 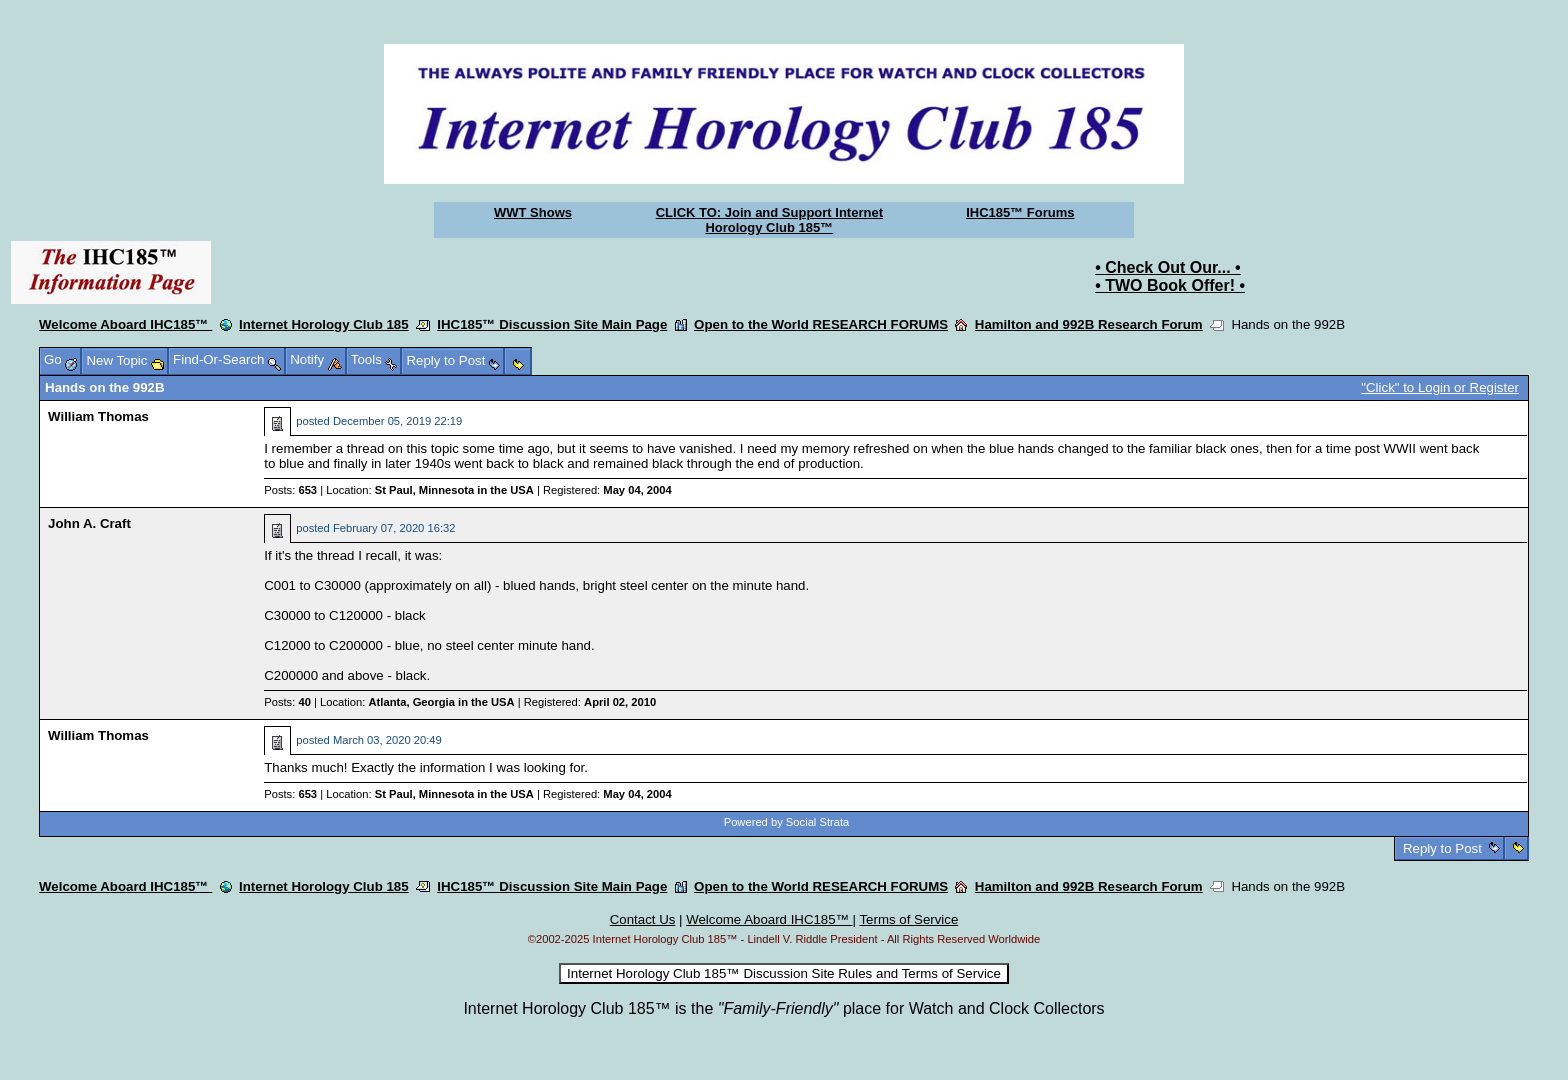 What do you see at coordinates (1440, 387) in the screenshot?
I see `"Click" to Login or Register` at bounding box center [1440, 387].